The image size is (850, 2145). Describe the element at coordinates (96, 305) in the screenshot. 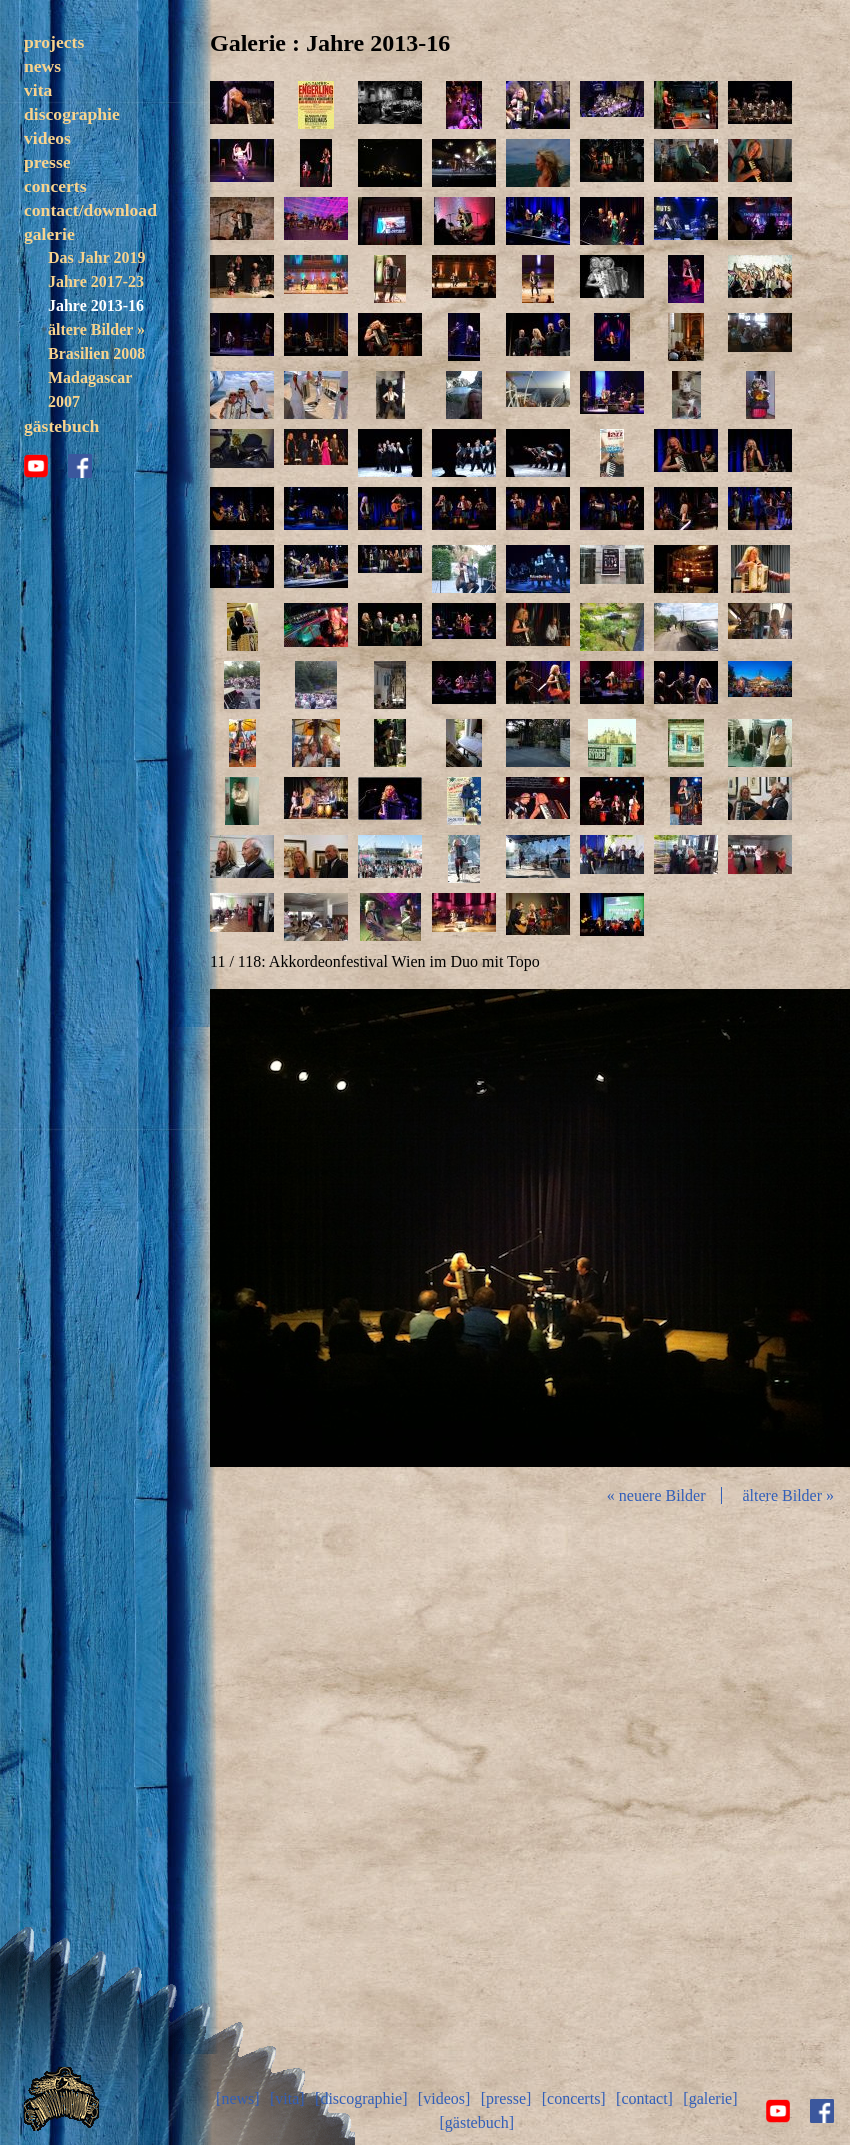

I see `Jahre 2013-16` at that location.